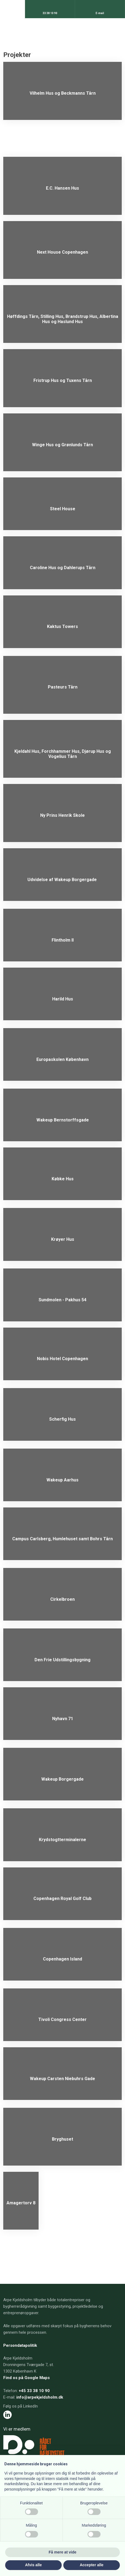 This screenshot has width=125, height=2576. I want to click on info@arpekjeldsholm.dk​, so click(39, 2397).